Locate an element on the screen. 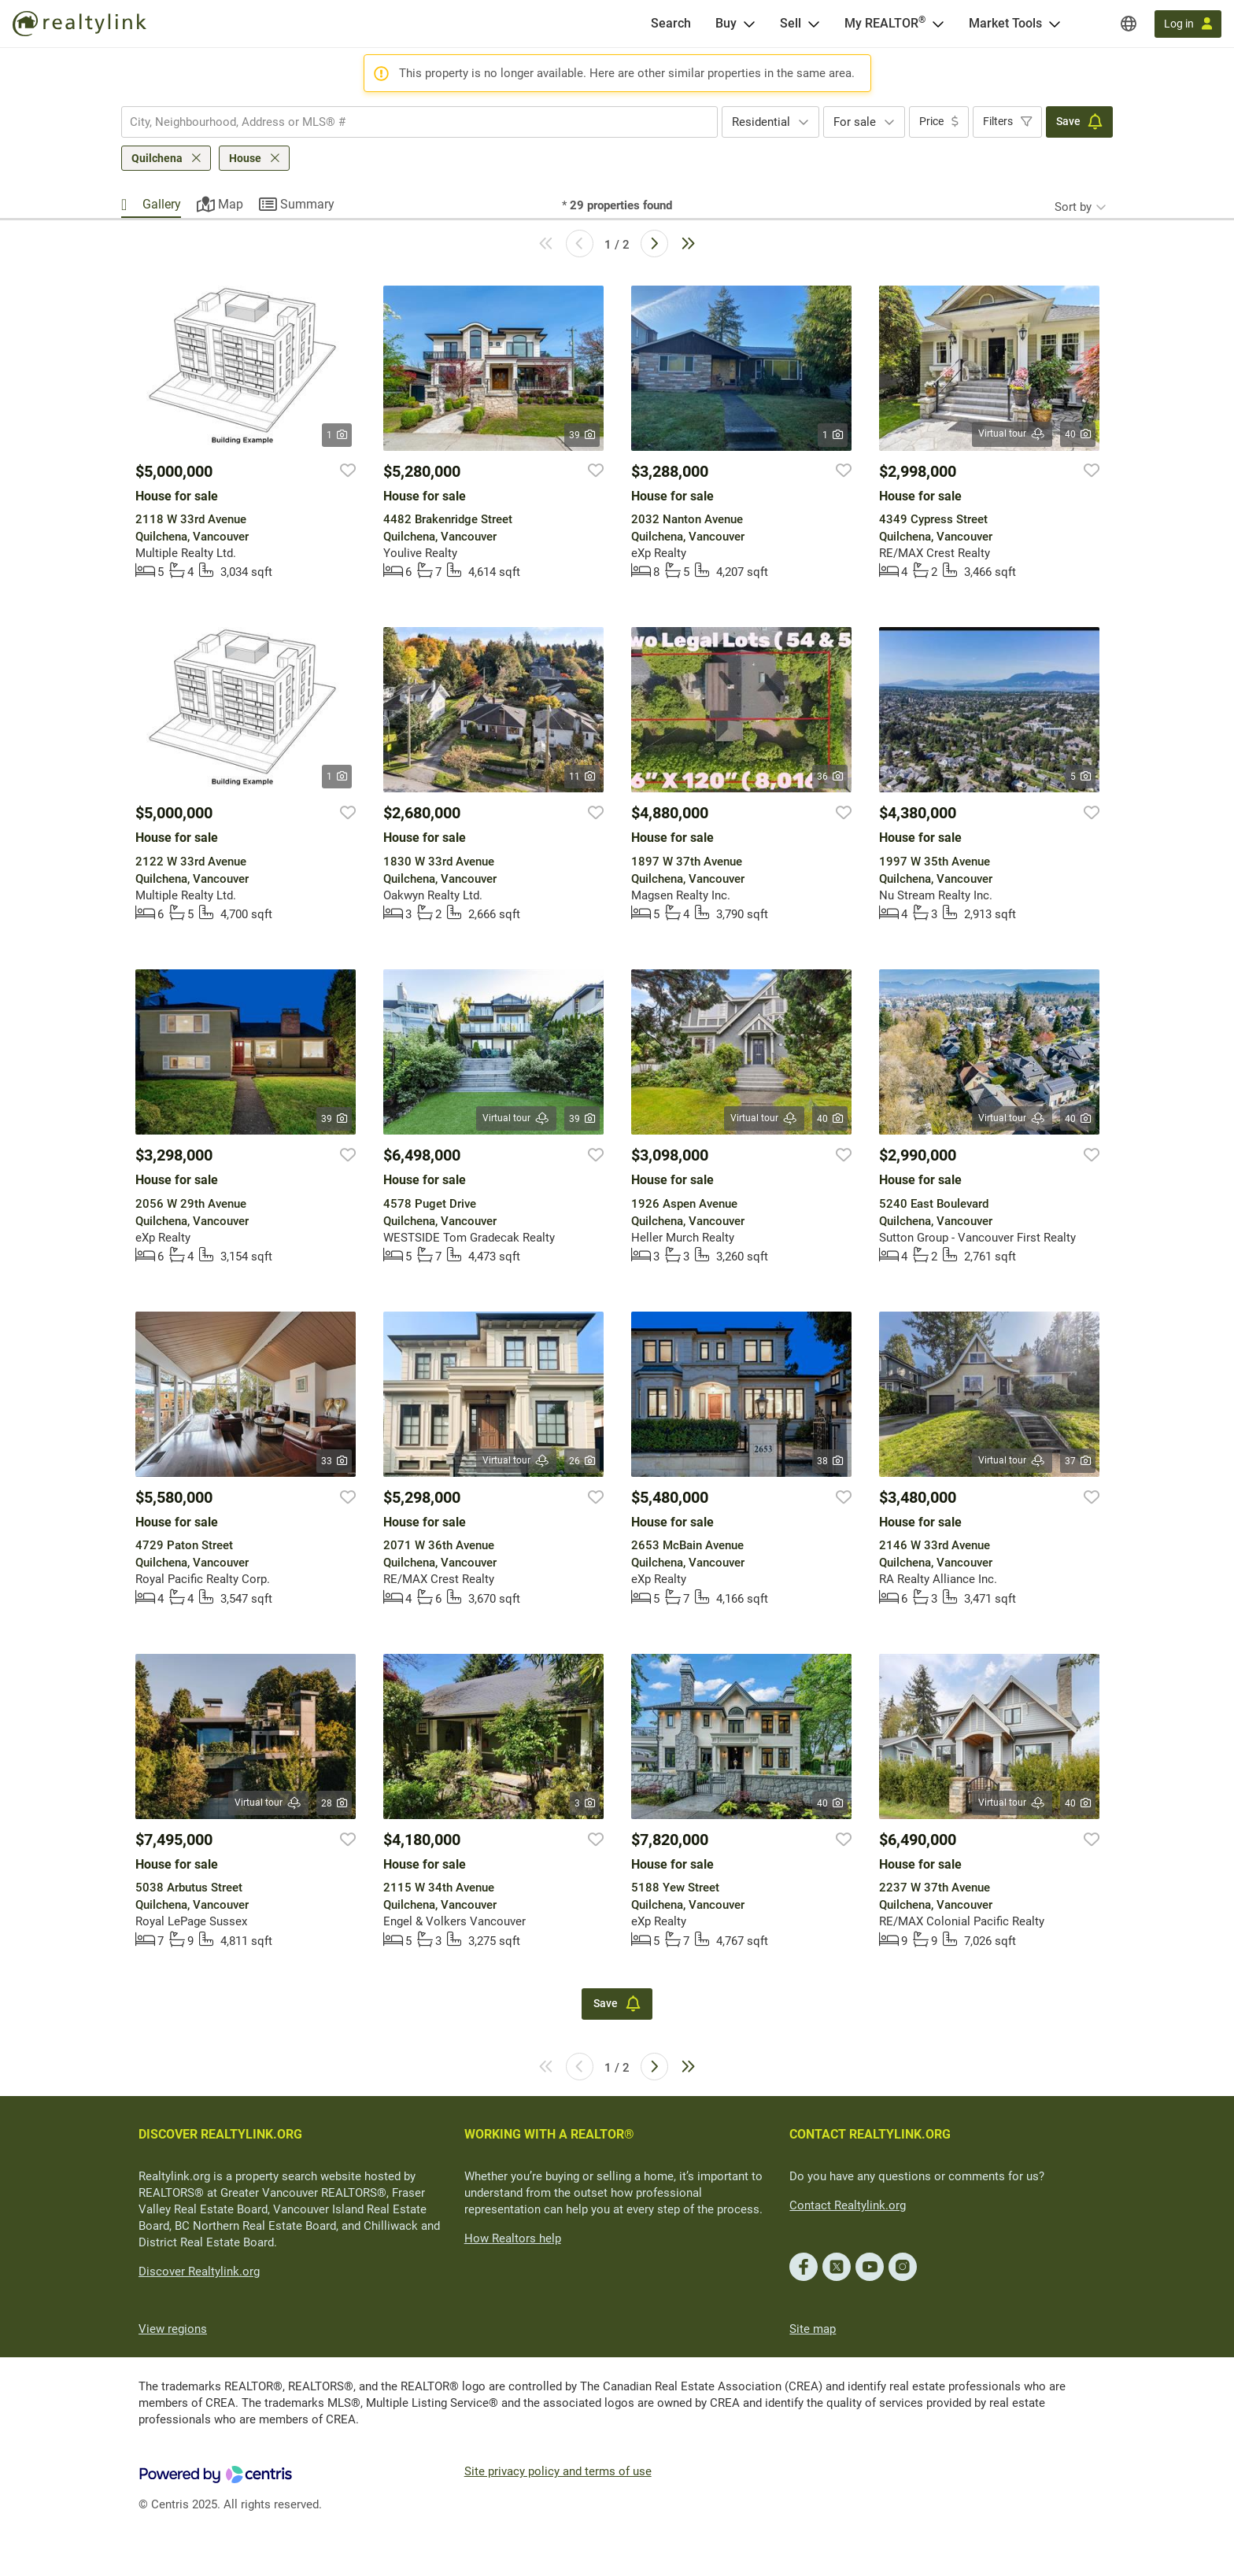 The image size is (1234, 2576). CONTACT REALTYLINK.ORG is located at coordinates (870, 2134).